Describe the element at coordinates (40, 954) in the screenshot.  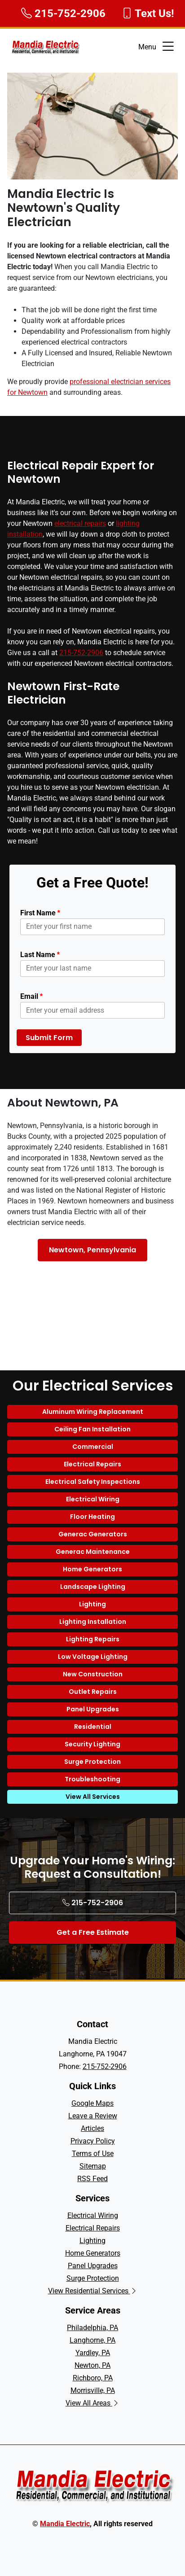
I see `Last Name` at that location.